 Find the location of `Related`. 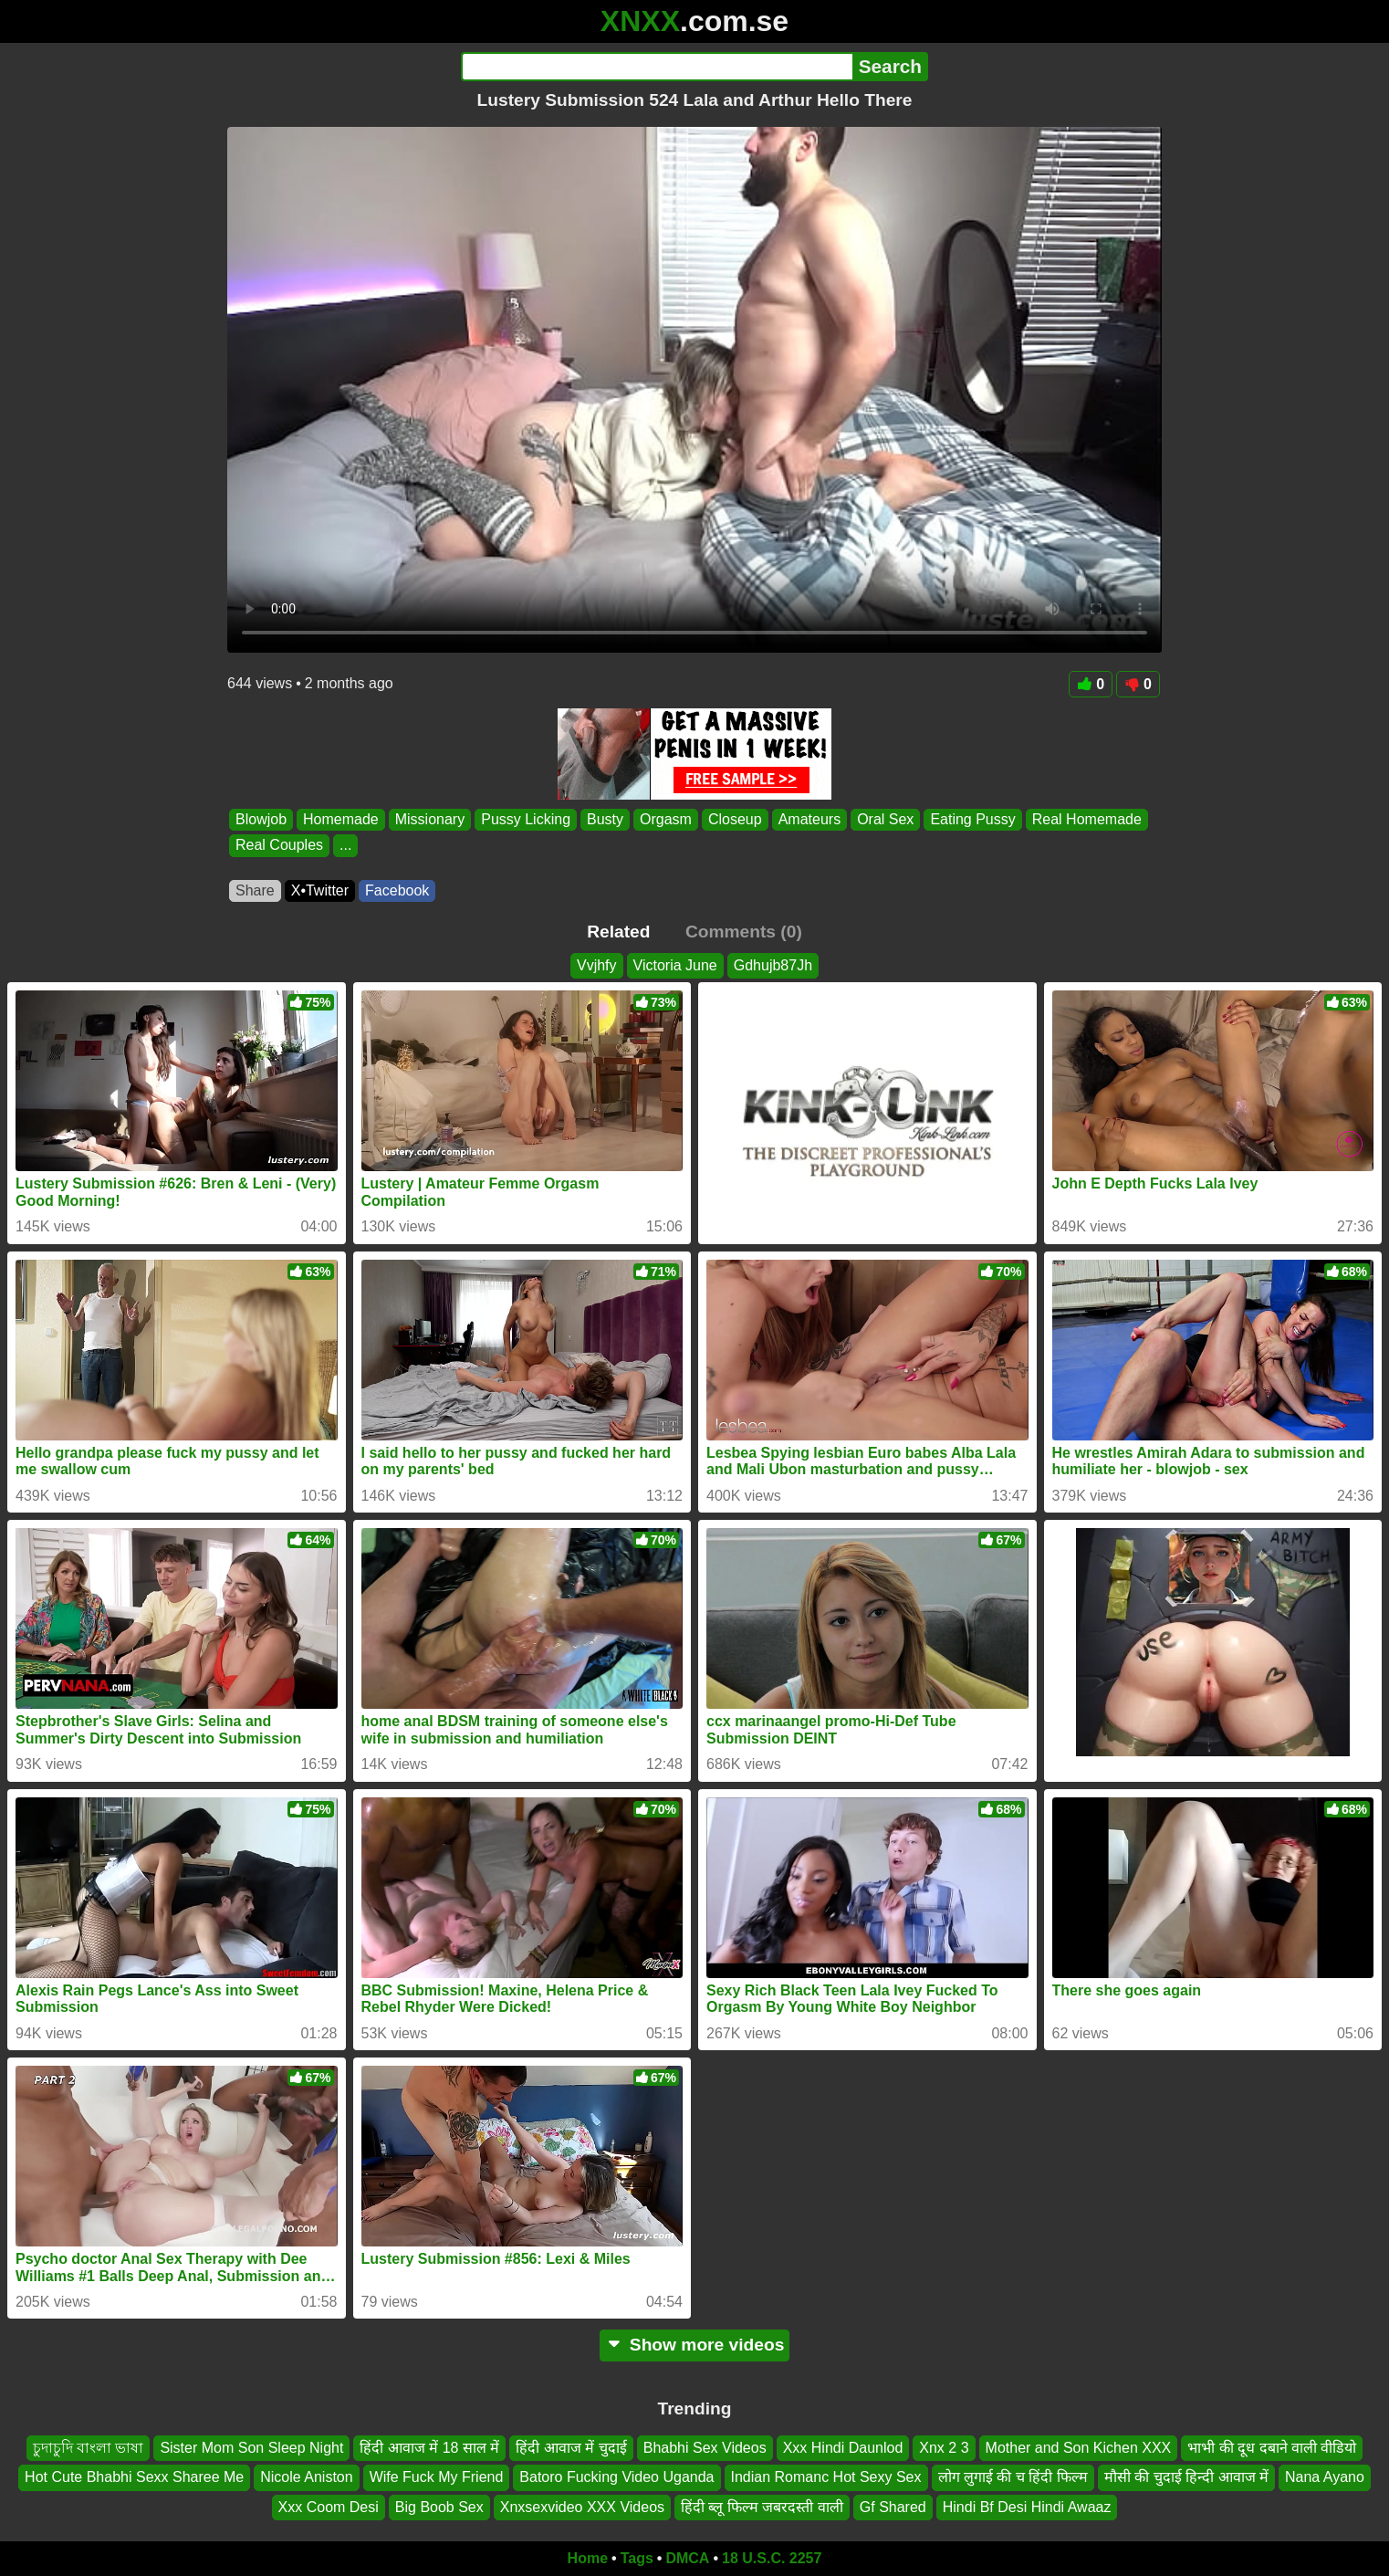

Related is located at coordinates (618, 931).